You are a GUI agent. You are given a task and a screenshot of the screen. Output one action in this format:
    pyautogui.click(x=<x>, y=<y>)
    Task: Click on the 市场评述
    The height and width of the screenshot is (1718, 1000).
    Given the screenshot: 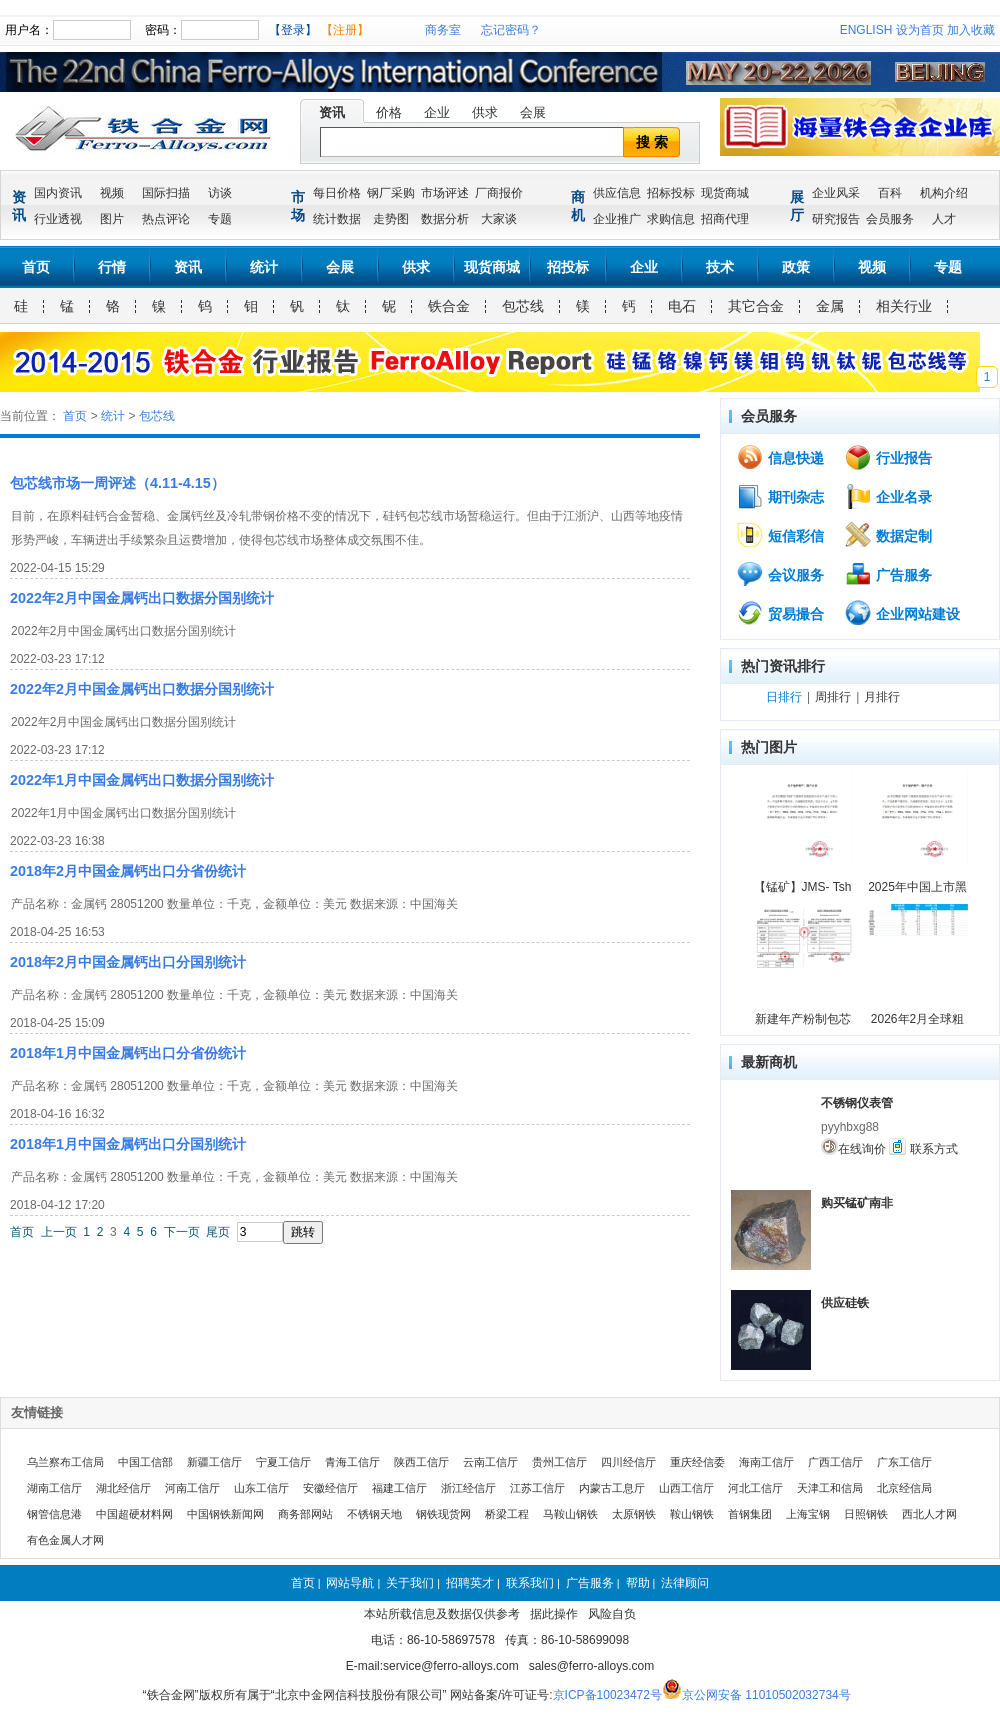 What is the action you would take?
    pyautogui.click(x=445, y=193)
    